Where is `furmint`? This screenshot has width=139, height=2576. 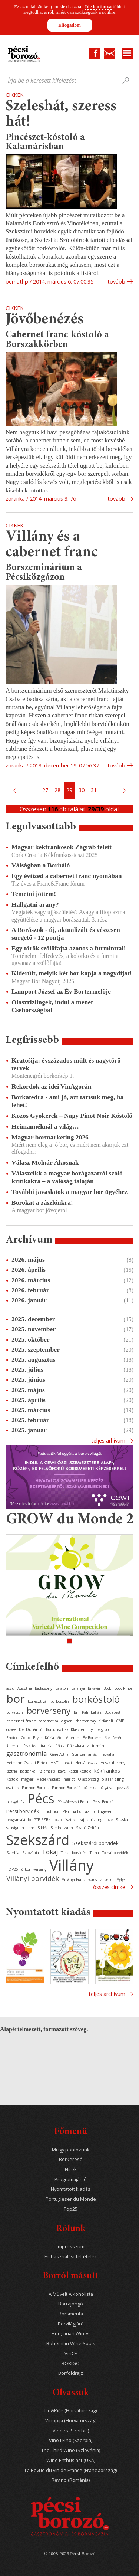 furmint is located at coordinates (99, 1745).